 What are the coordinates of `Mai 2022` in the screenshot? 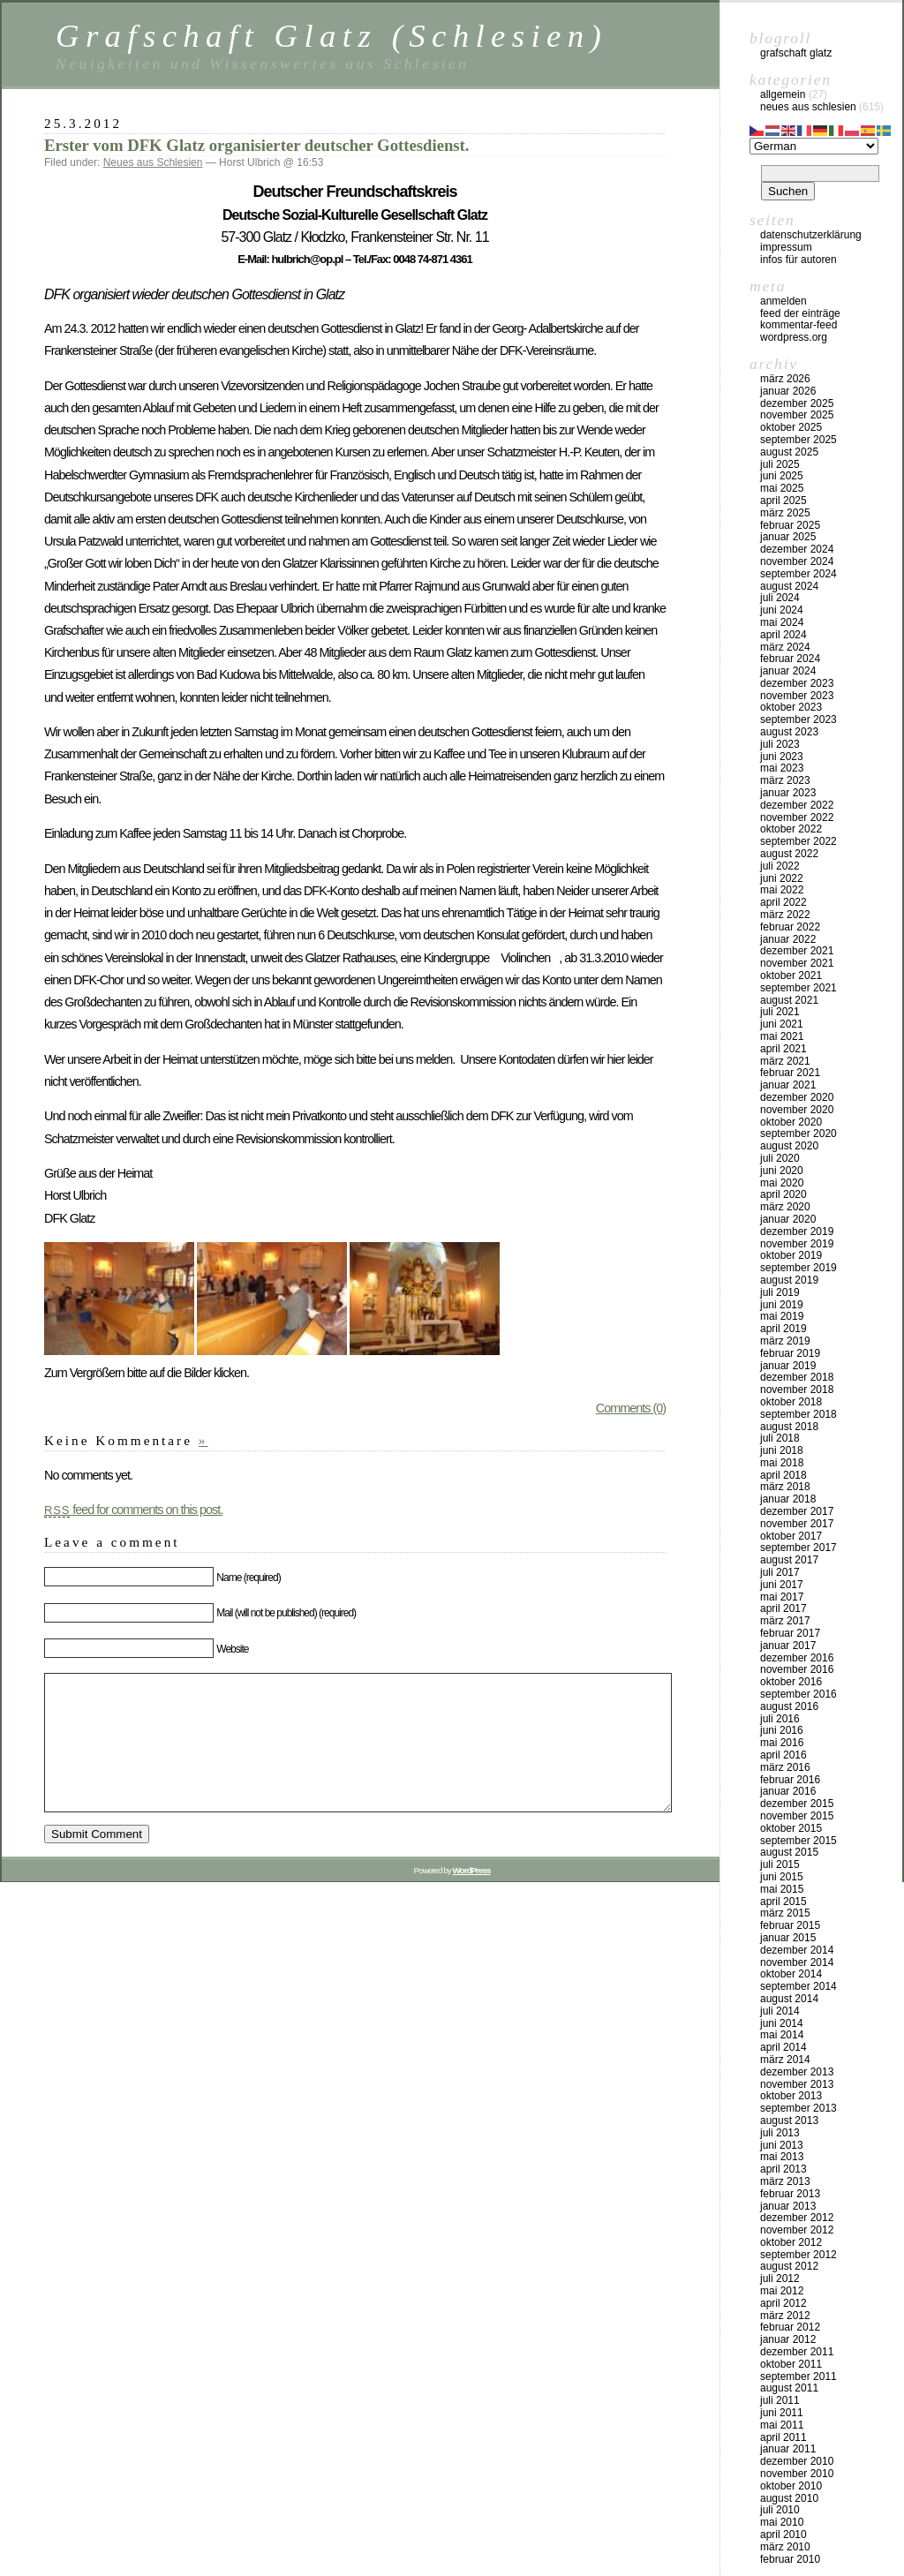 It's located at (781, 890).